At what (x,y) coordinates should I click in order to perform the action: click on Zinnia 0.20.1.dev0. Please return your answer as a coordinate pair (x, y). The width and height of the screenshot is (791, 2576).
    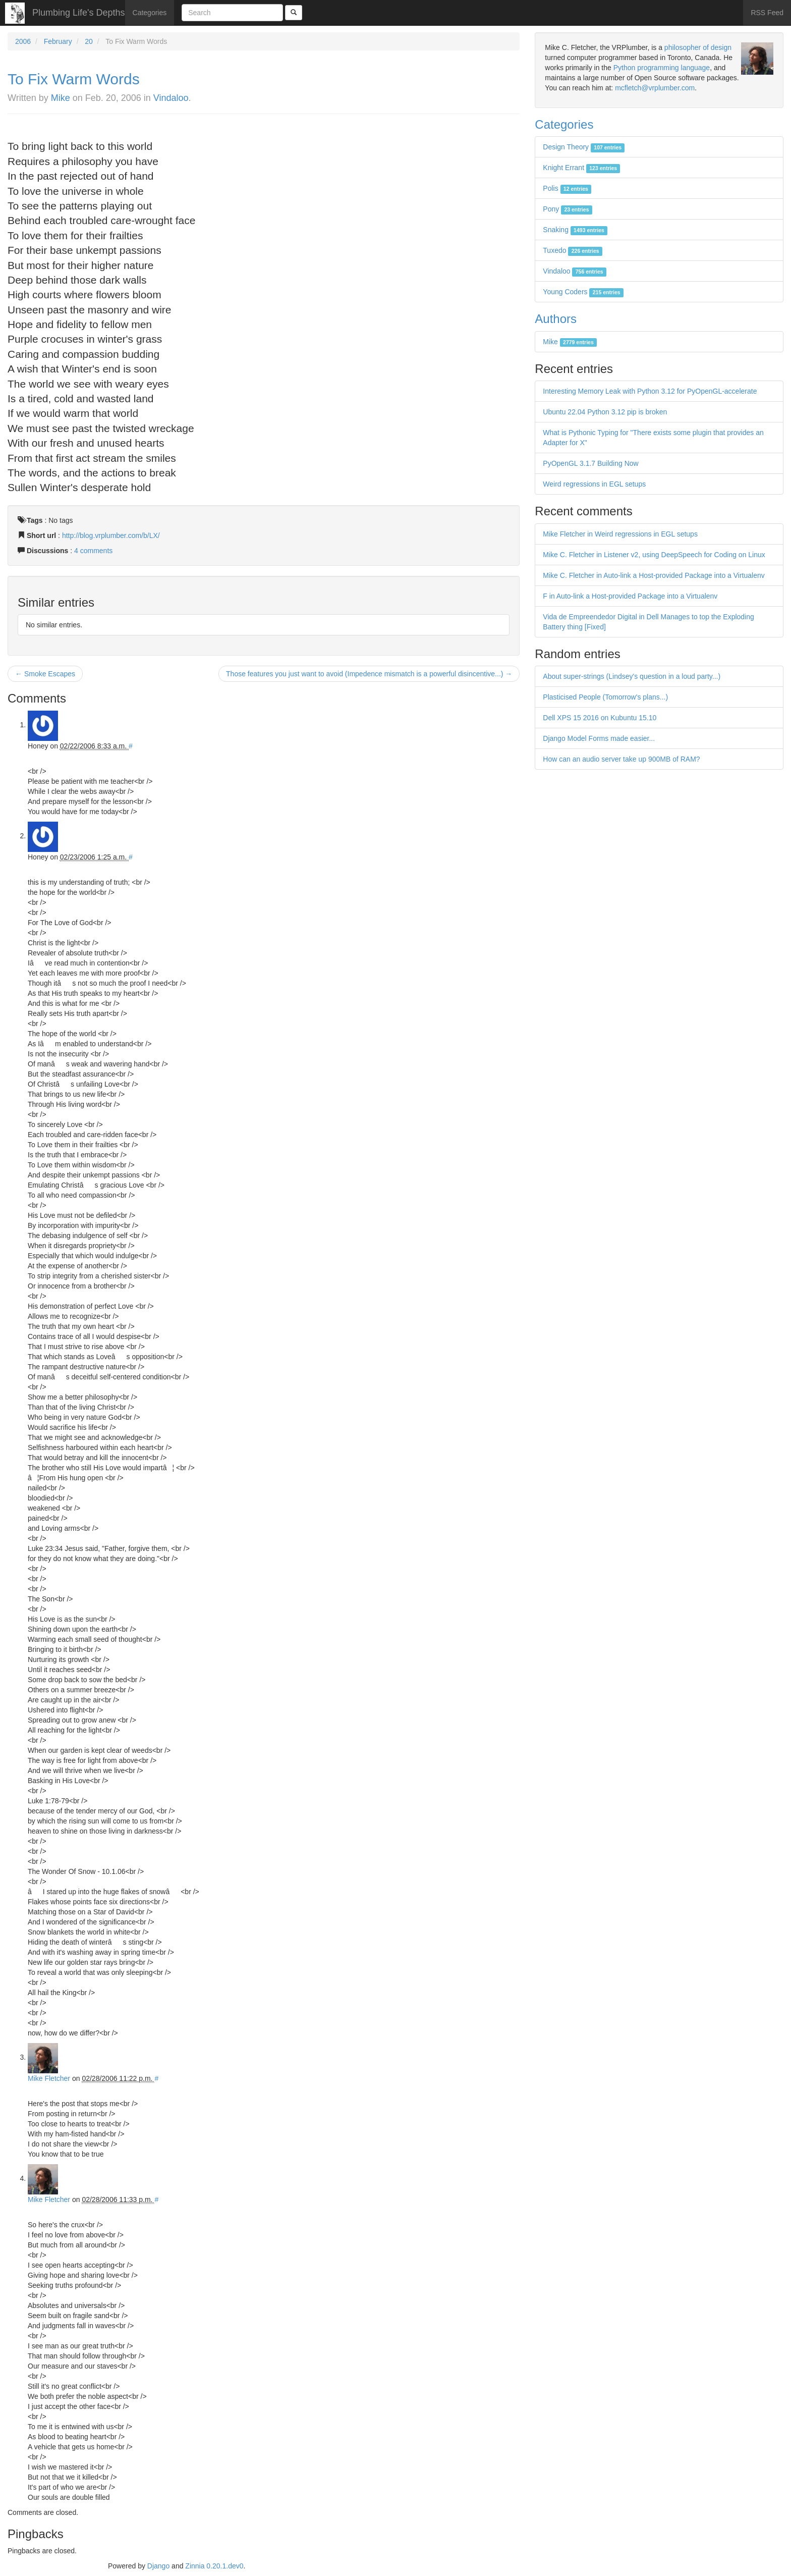
    Looking at the image, I should click on (214, 2566).